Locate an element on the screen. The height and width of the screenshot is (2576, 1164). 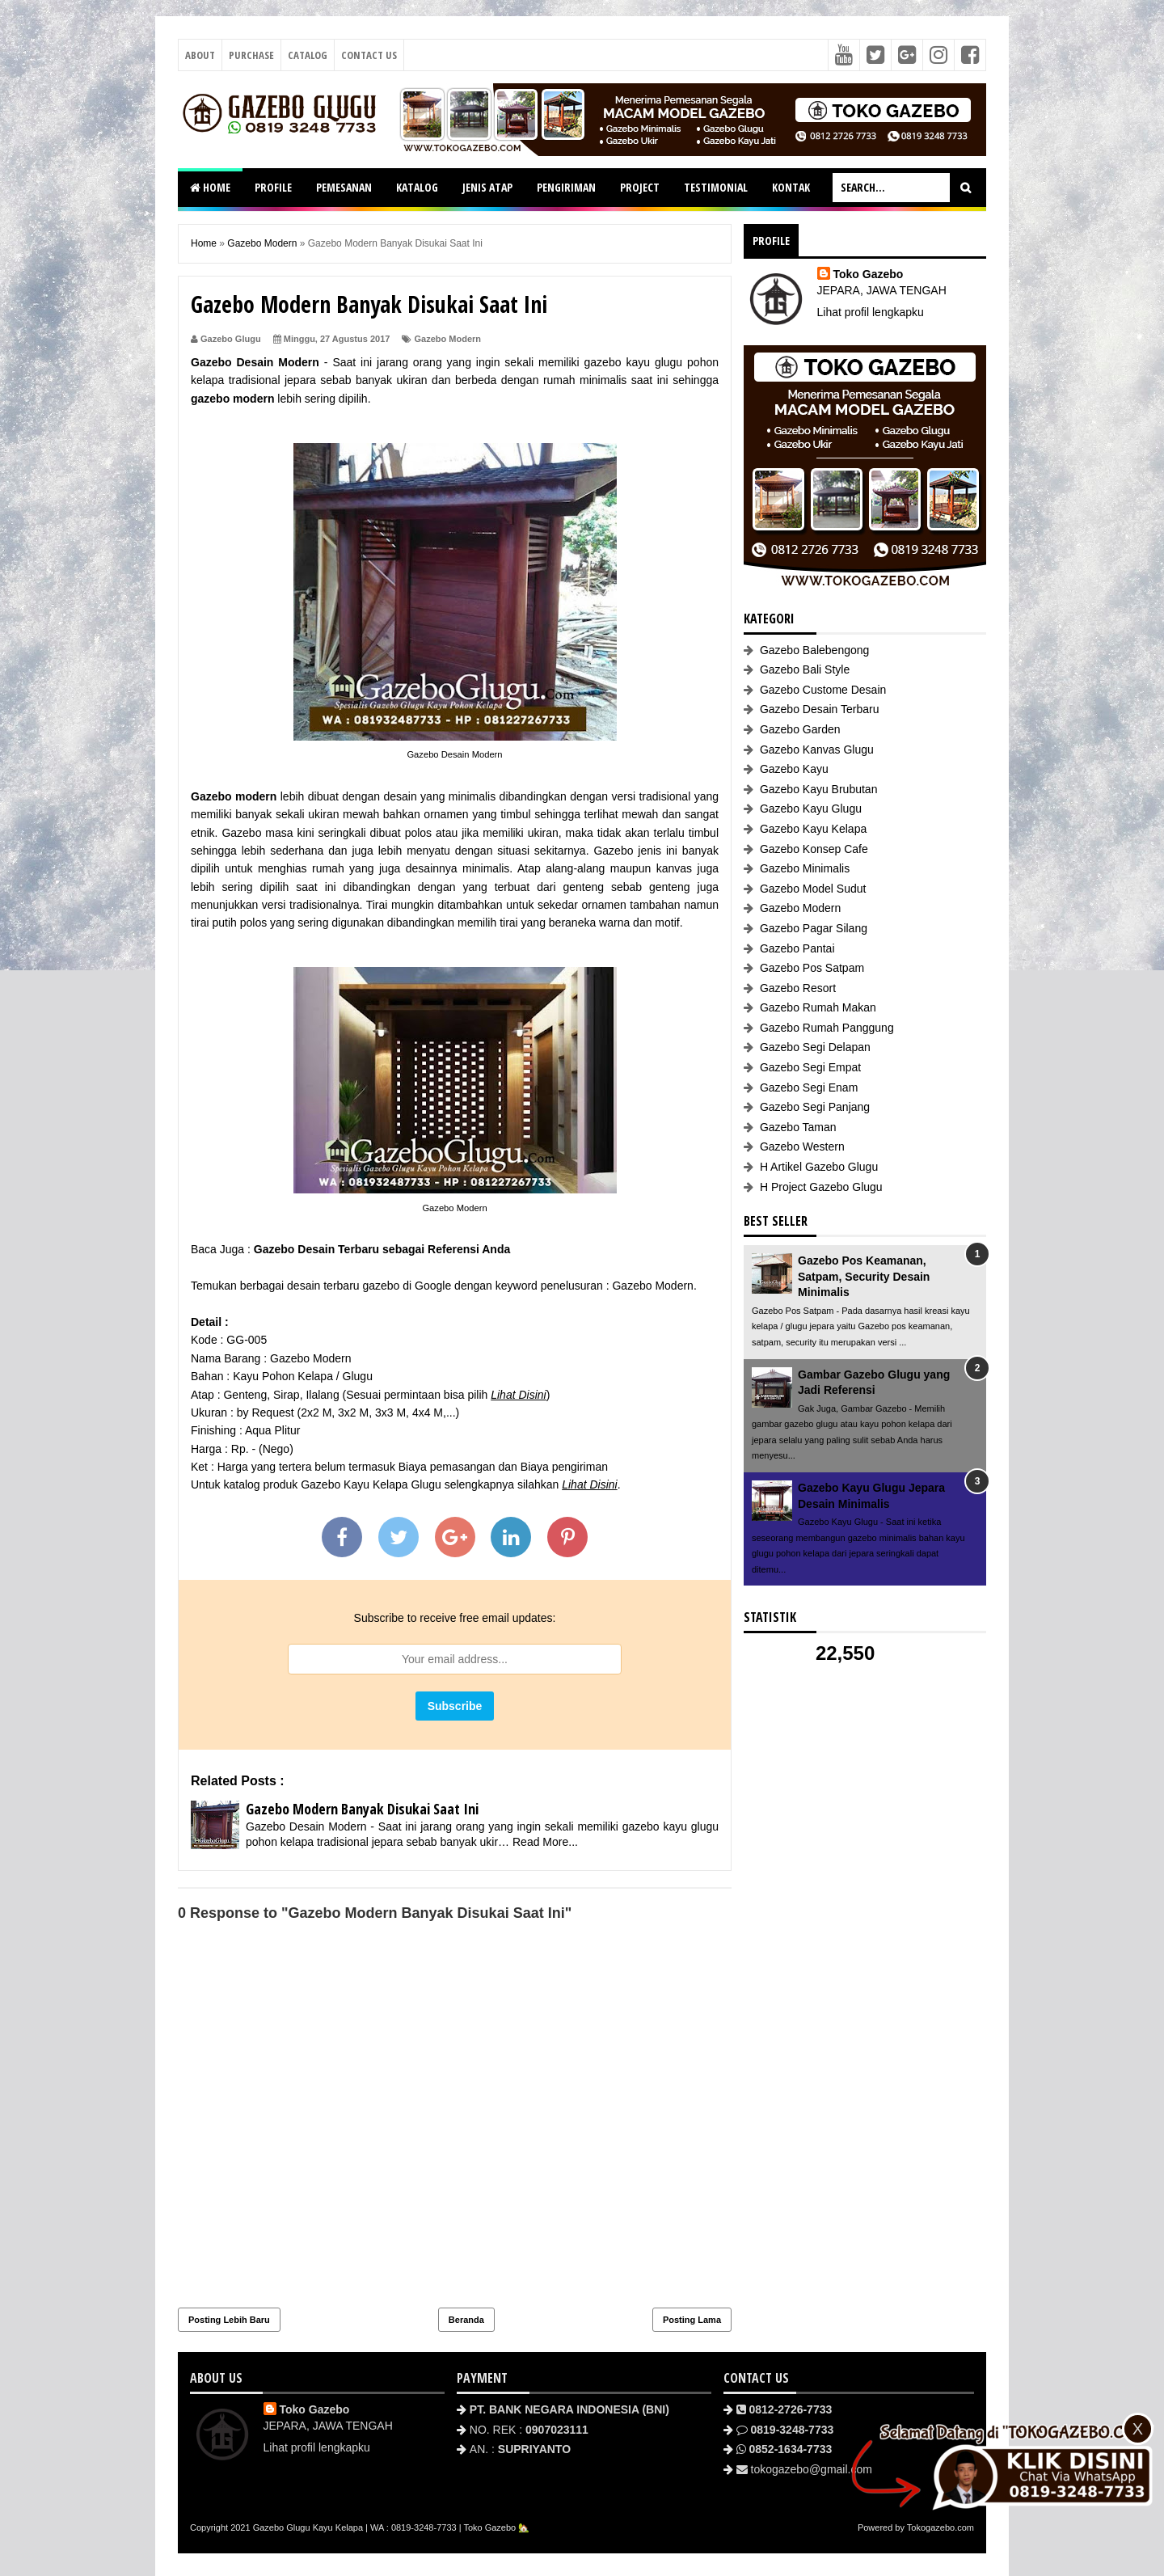
Gazebo Desain Terbaru is located at coordinates (819, 709).